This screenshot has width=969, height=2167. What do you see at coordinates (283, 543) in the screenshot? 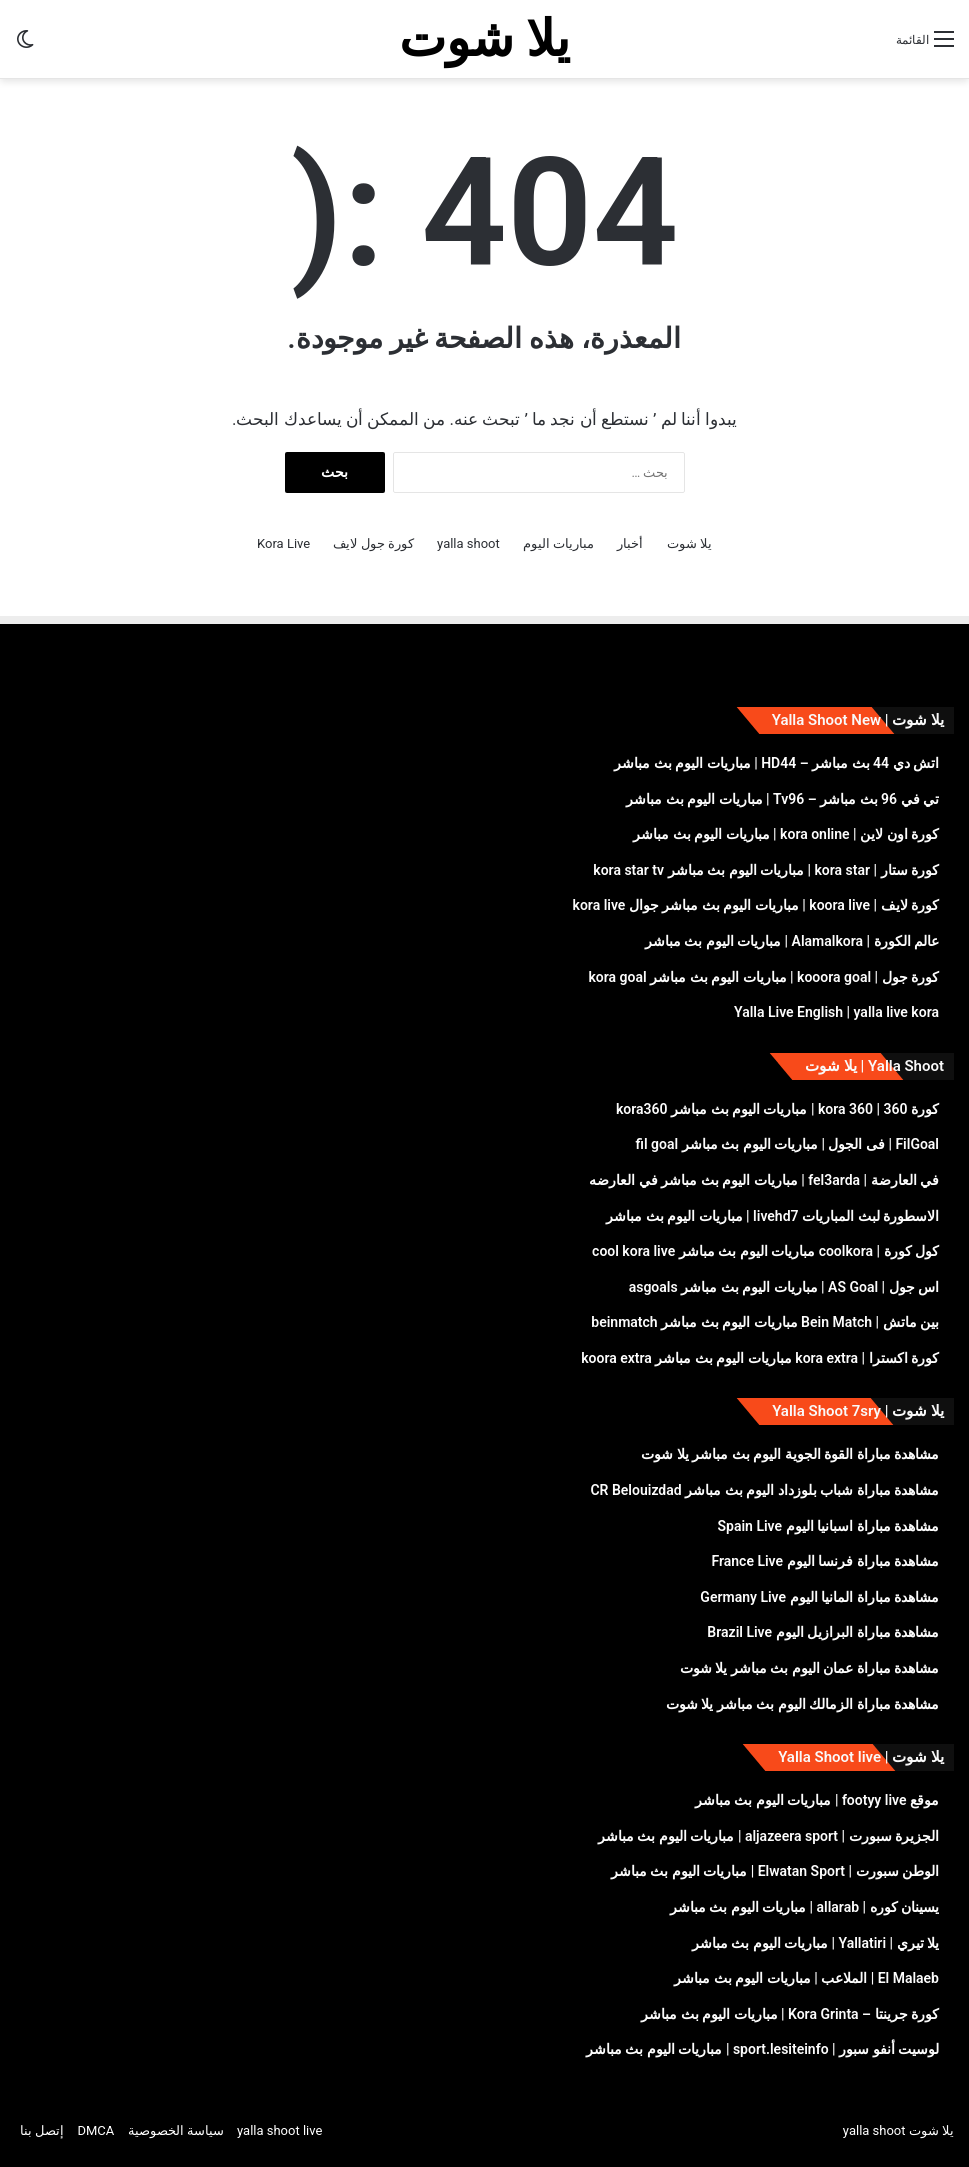
I see `Kora Live` at bounding box center [283, 543].